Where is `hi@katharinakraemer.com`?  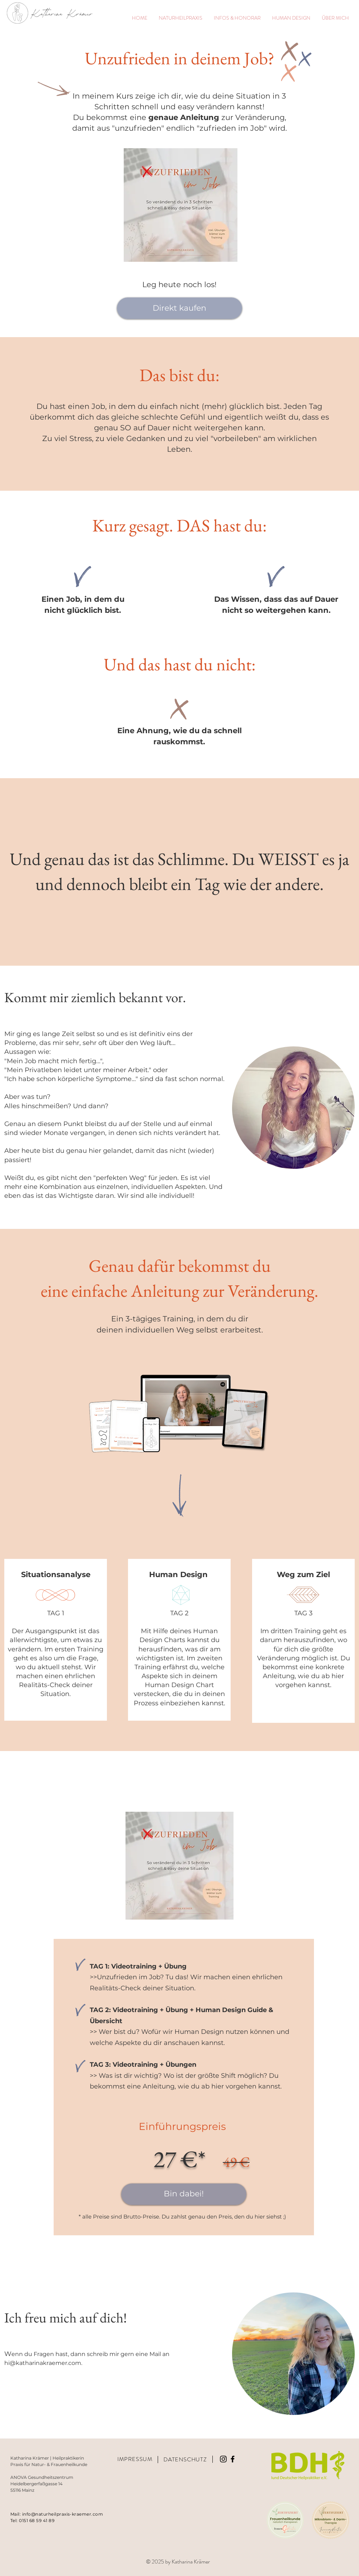 hi@katharinakraemer.com is located at coordinates (42, 2363).